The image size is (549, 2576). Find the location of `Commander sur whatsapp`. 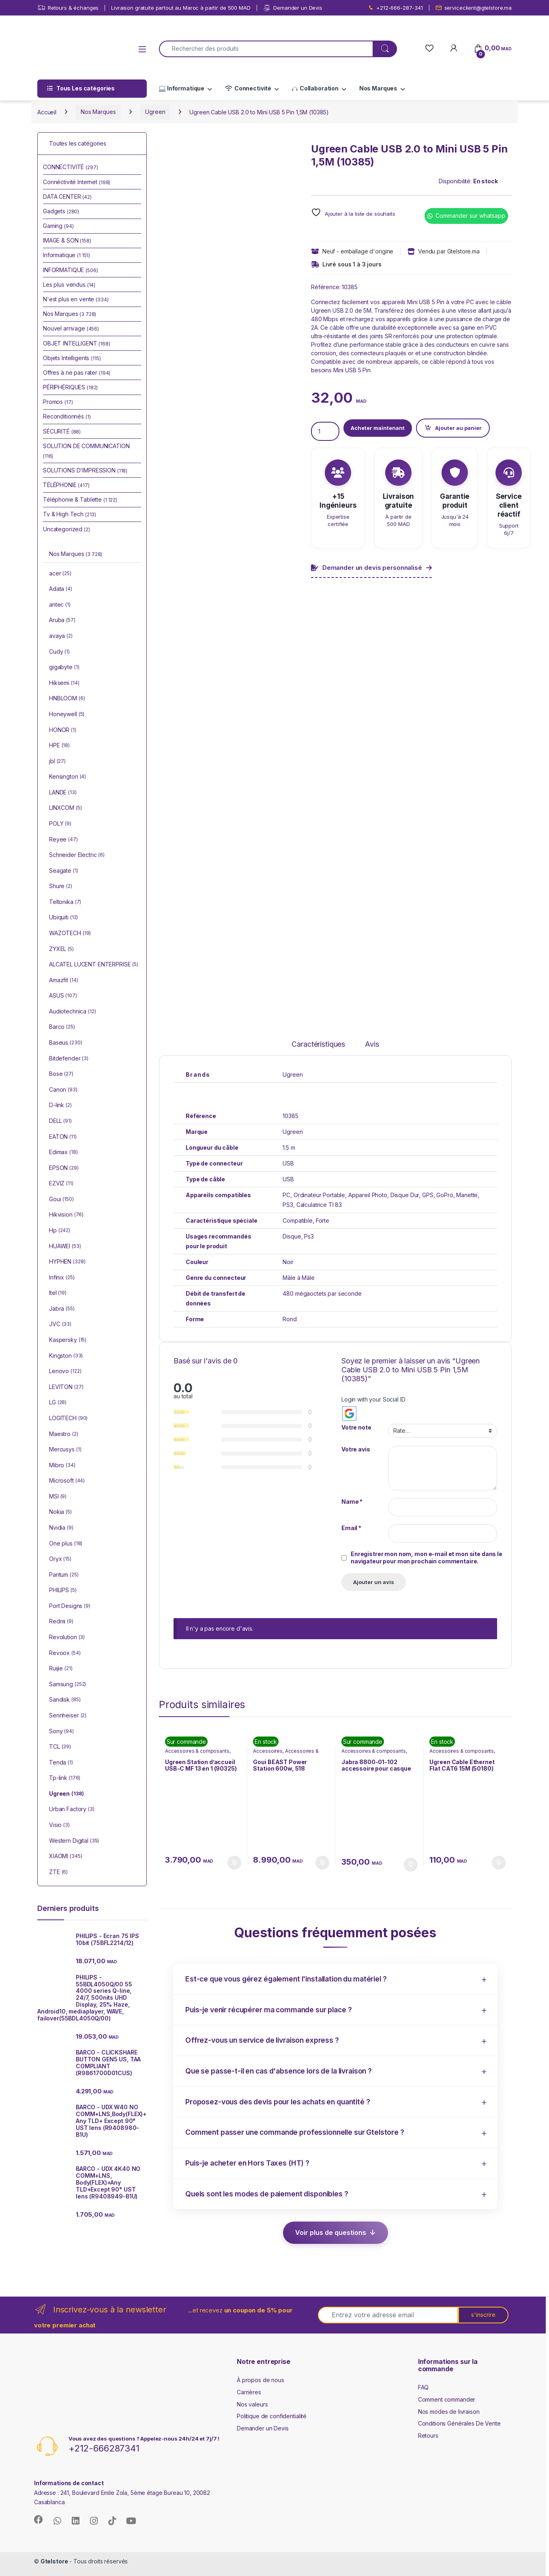

Commander sur whatsapp is located at coordinates (470, 215).